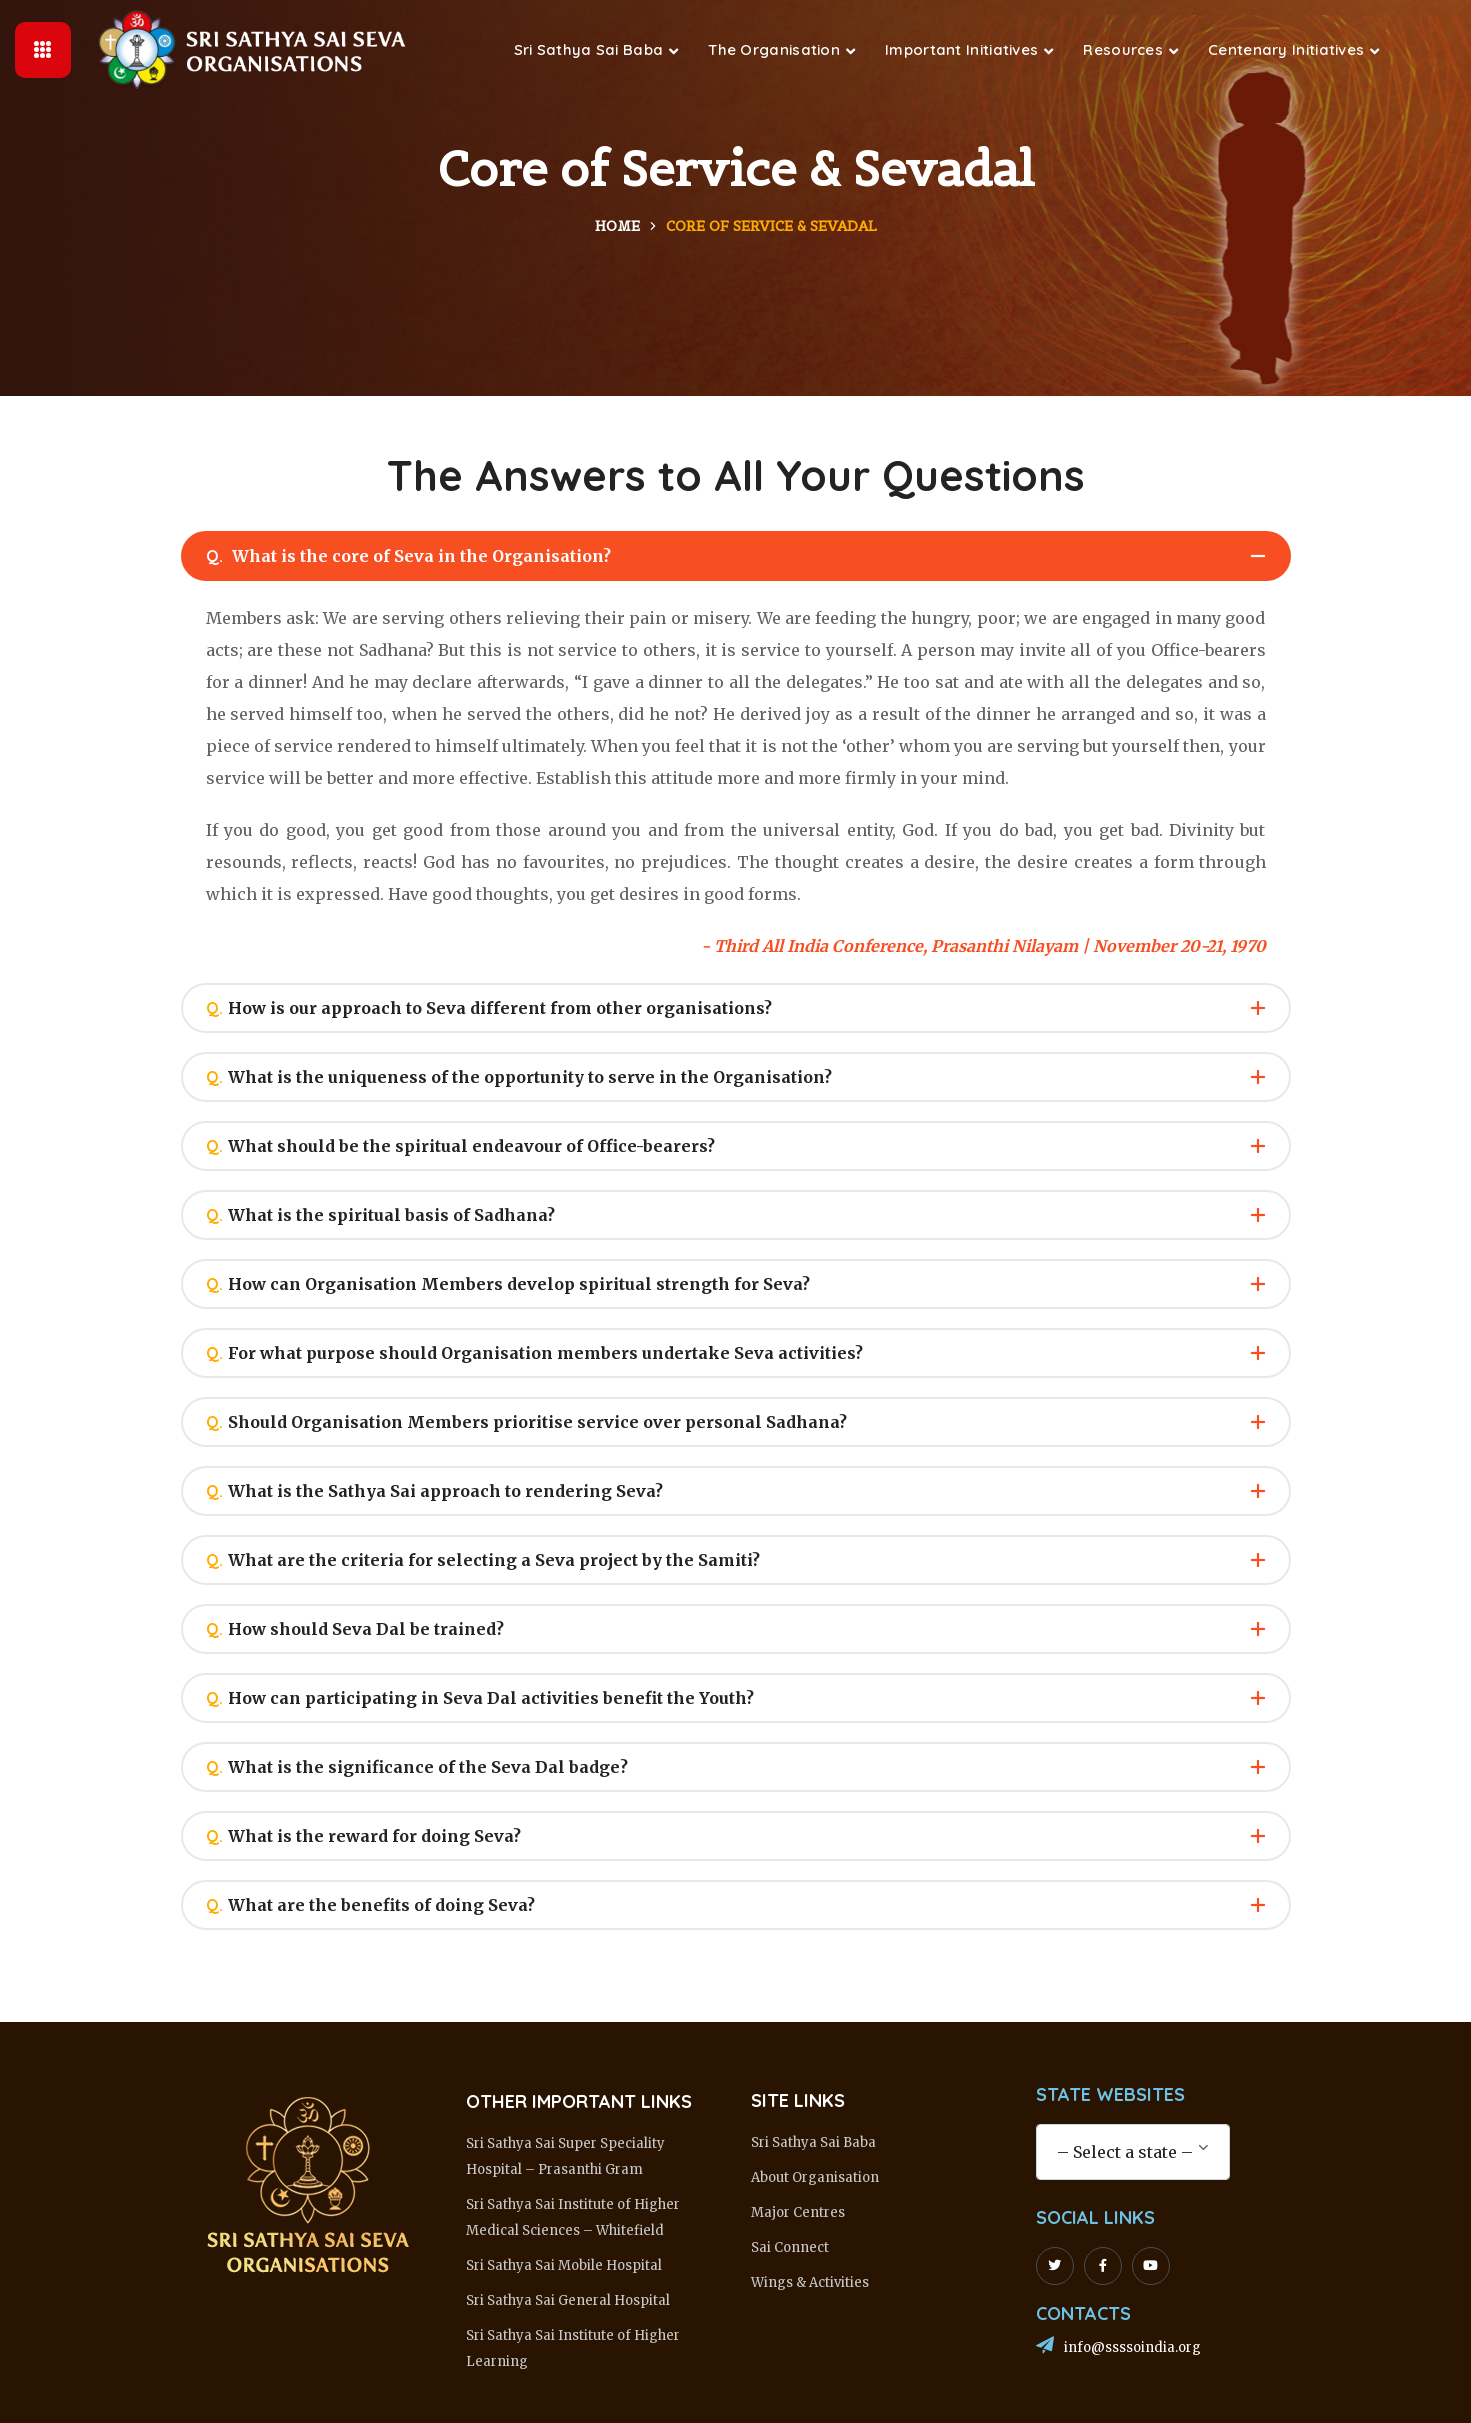 Image resolution: width=1471 pixels, height=2423 pixels. What do you see at coordinates (813, 2142) in the screenshot?
I see `Sri Sathya Sai Baba` at bounding box center [813, 2142].